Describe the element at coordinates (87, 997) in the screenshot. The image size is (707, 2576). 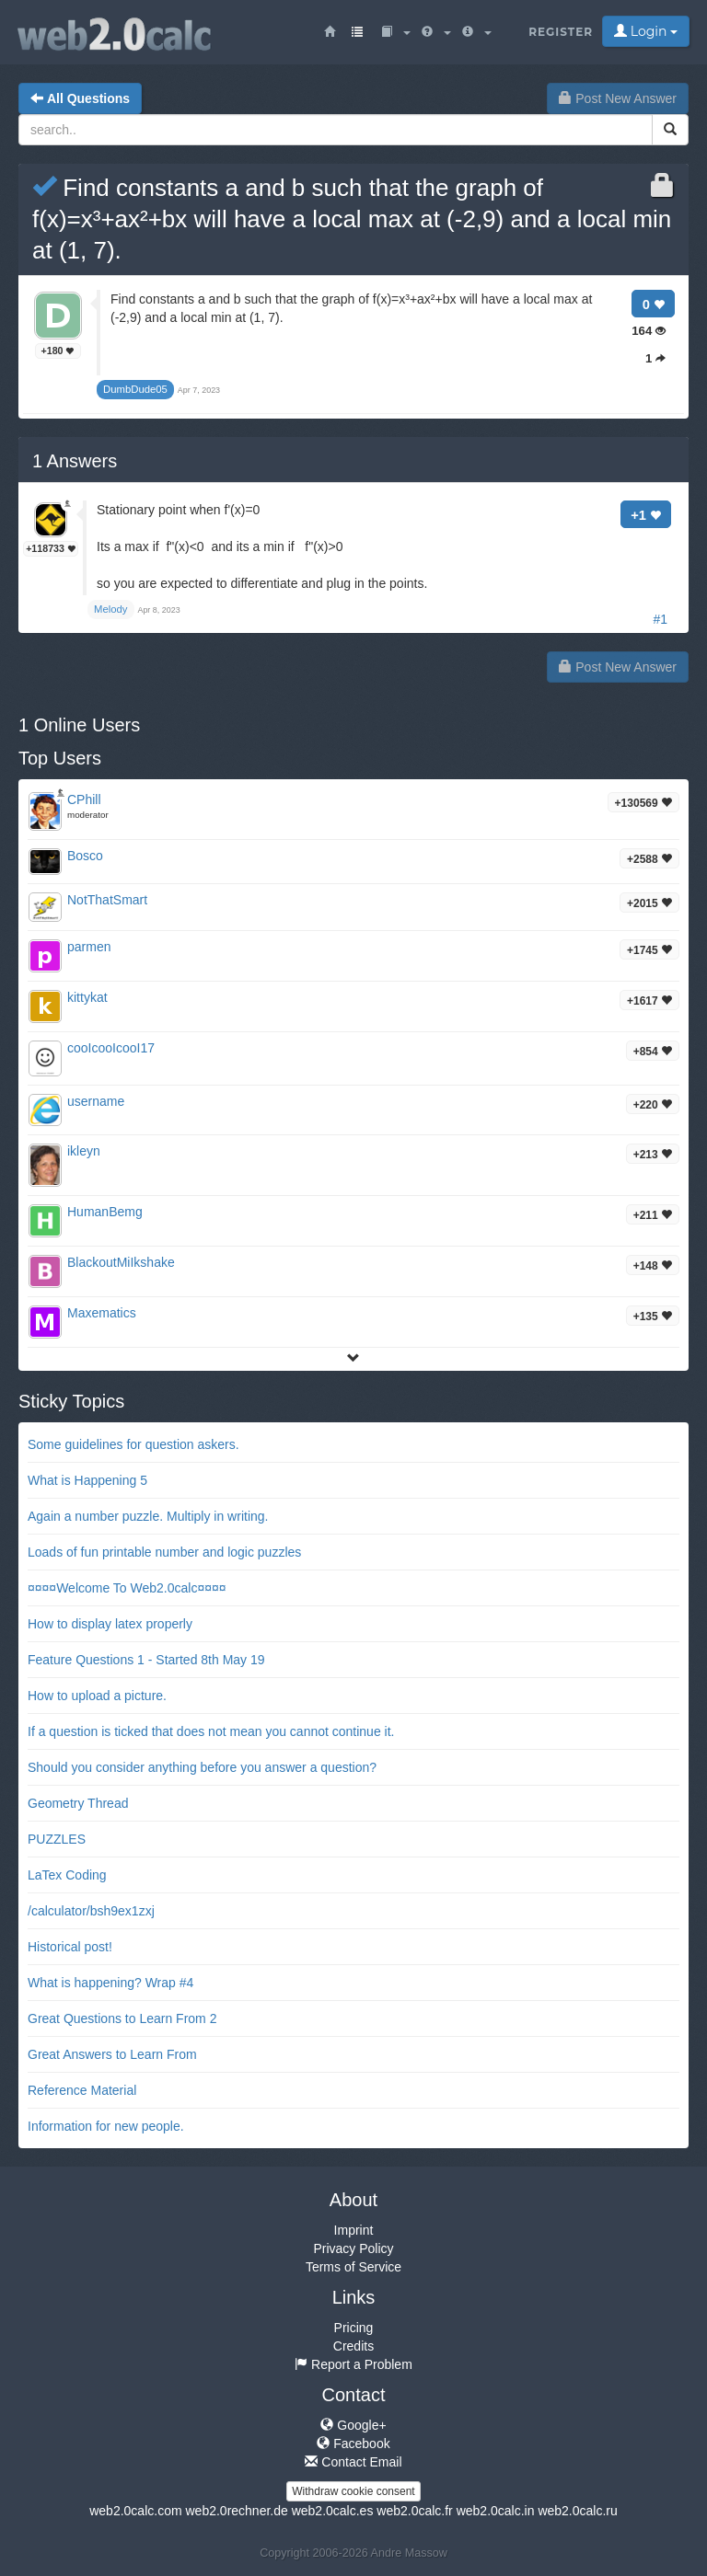
I see `kittykat` at that location.